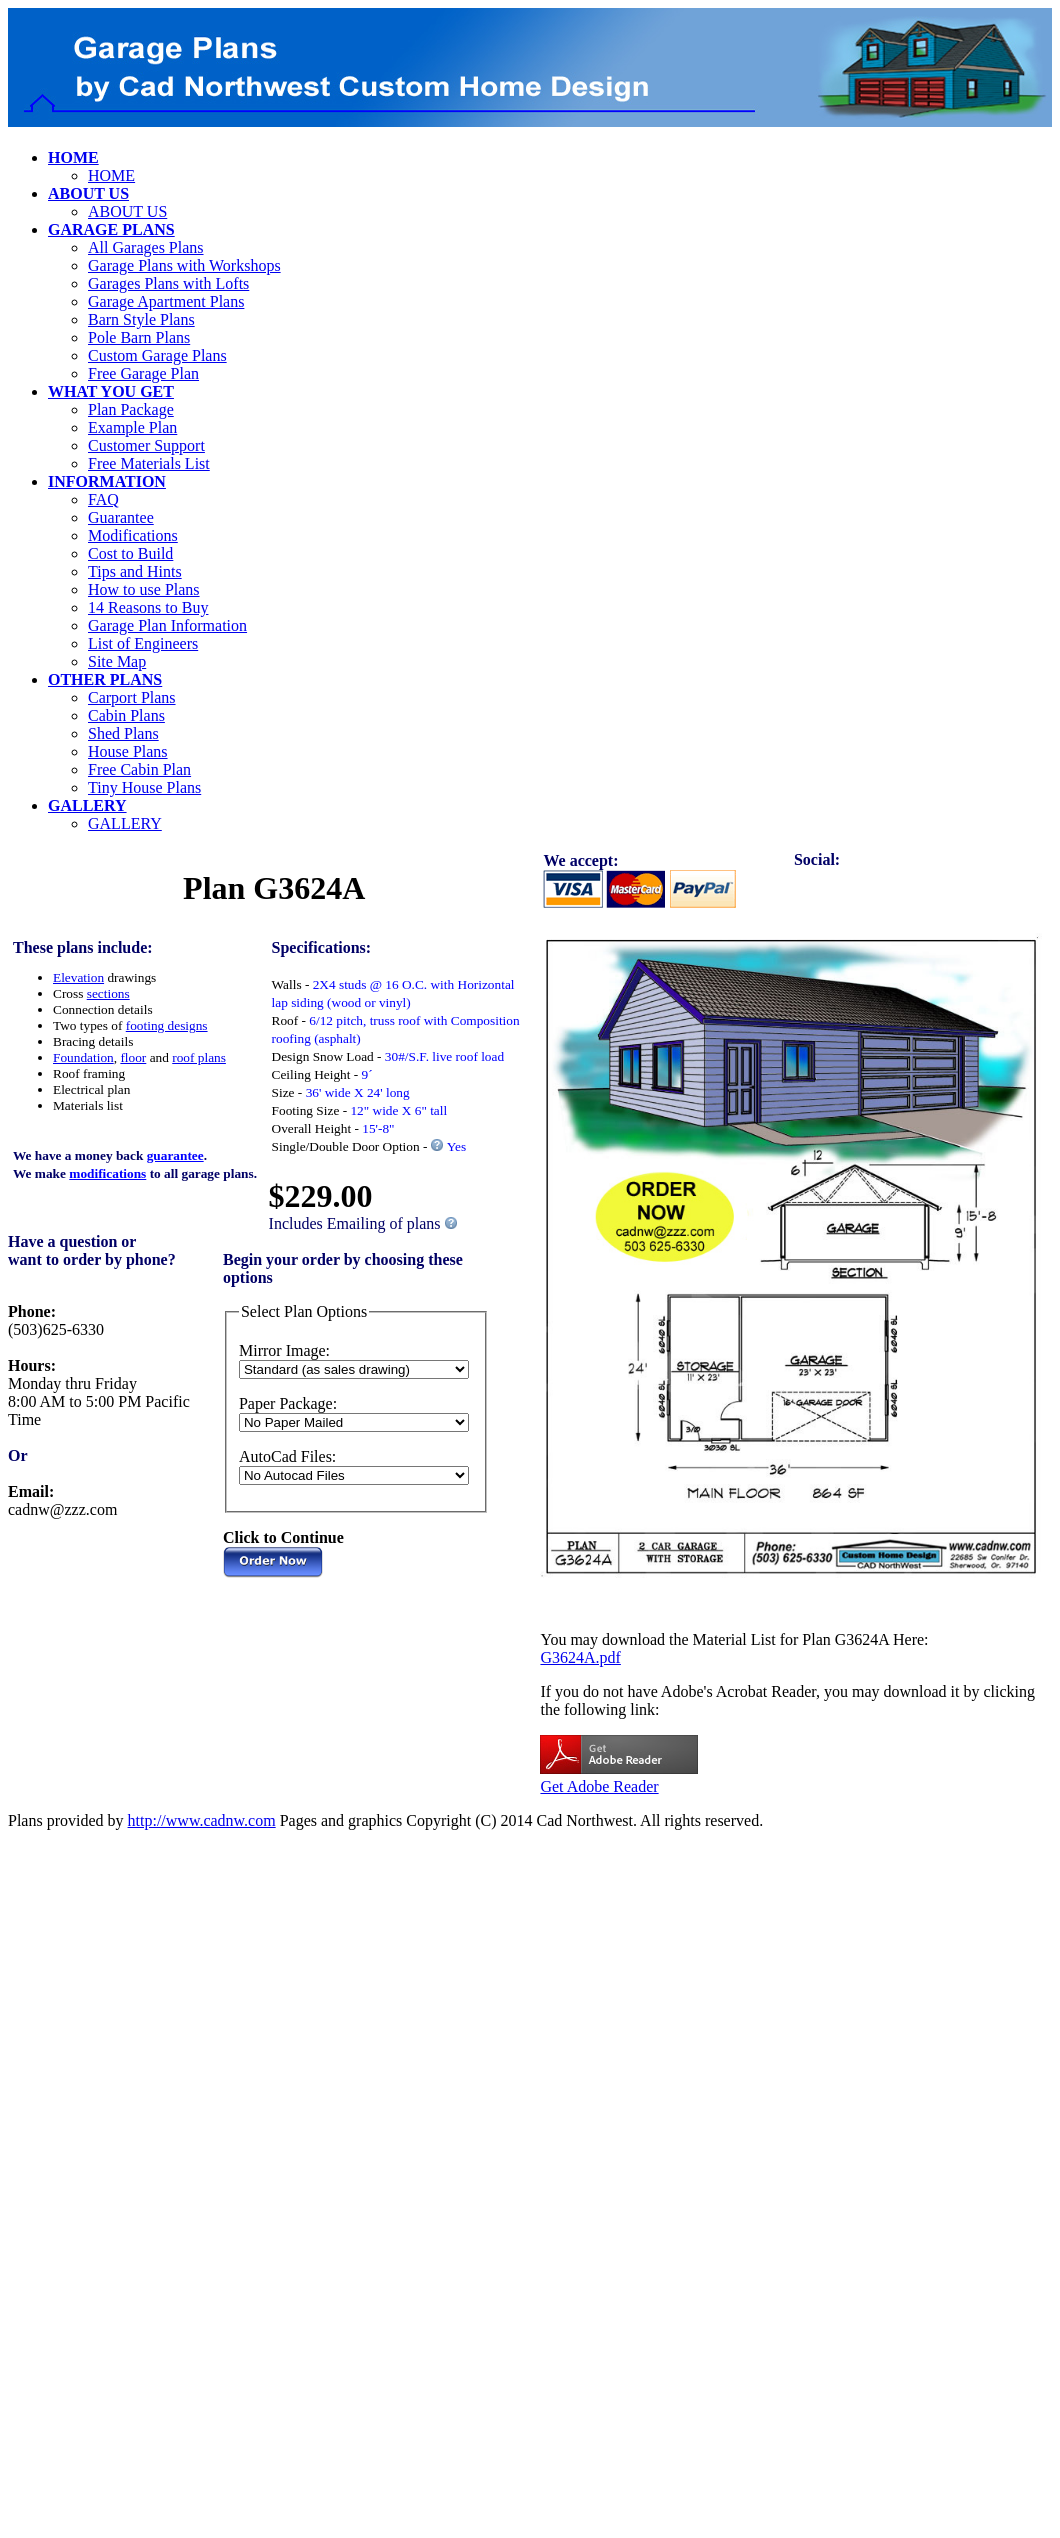 This screenshot has width=1060, height=2538. I want to click on Modifications, so click(133, 535).